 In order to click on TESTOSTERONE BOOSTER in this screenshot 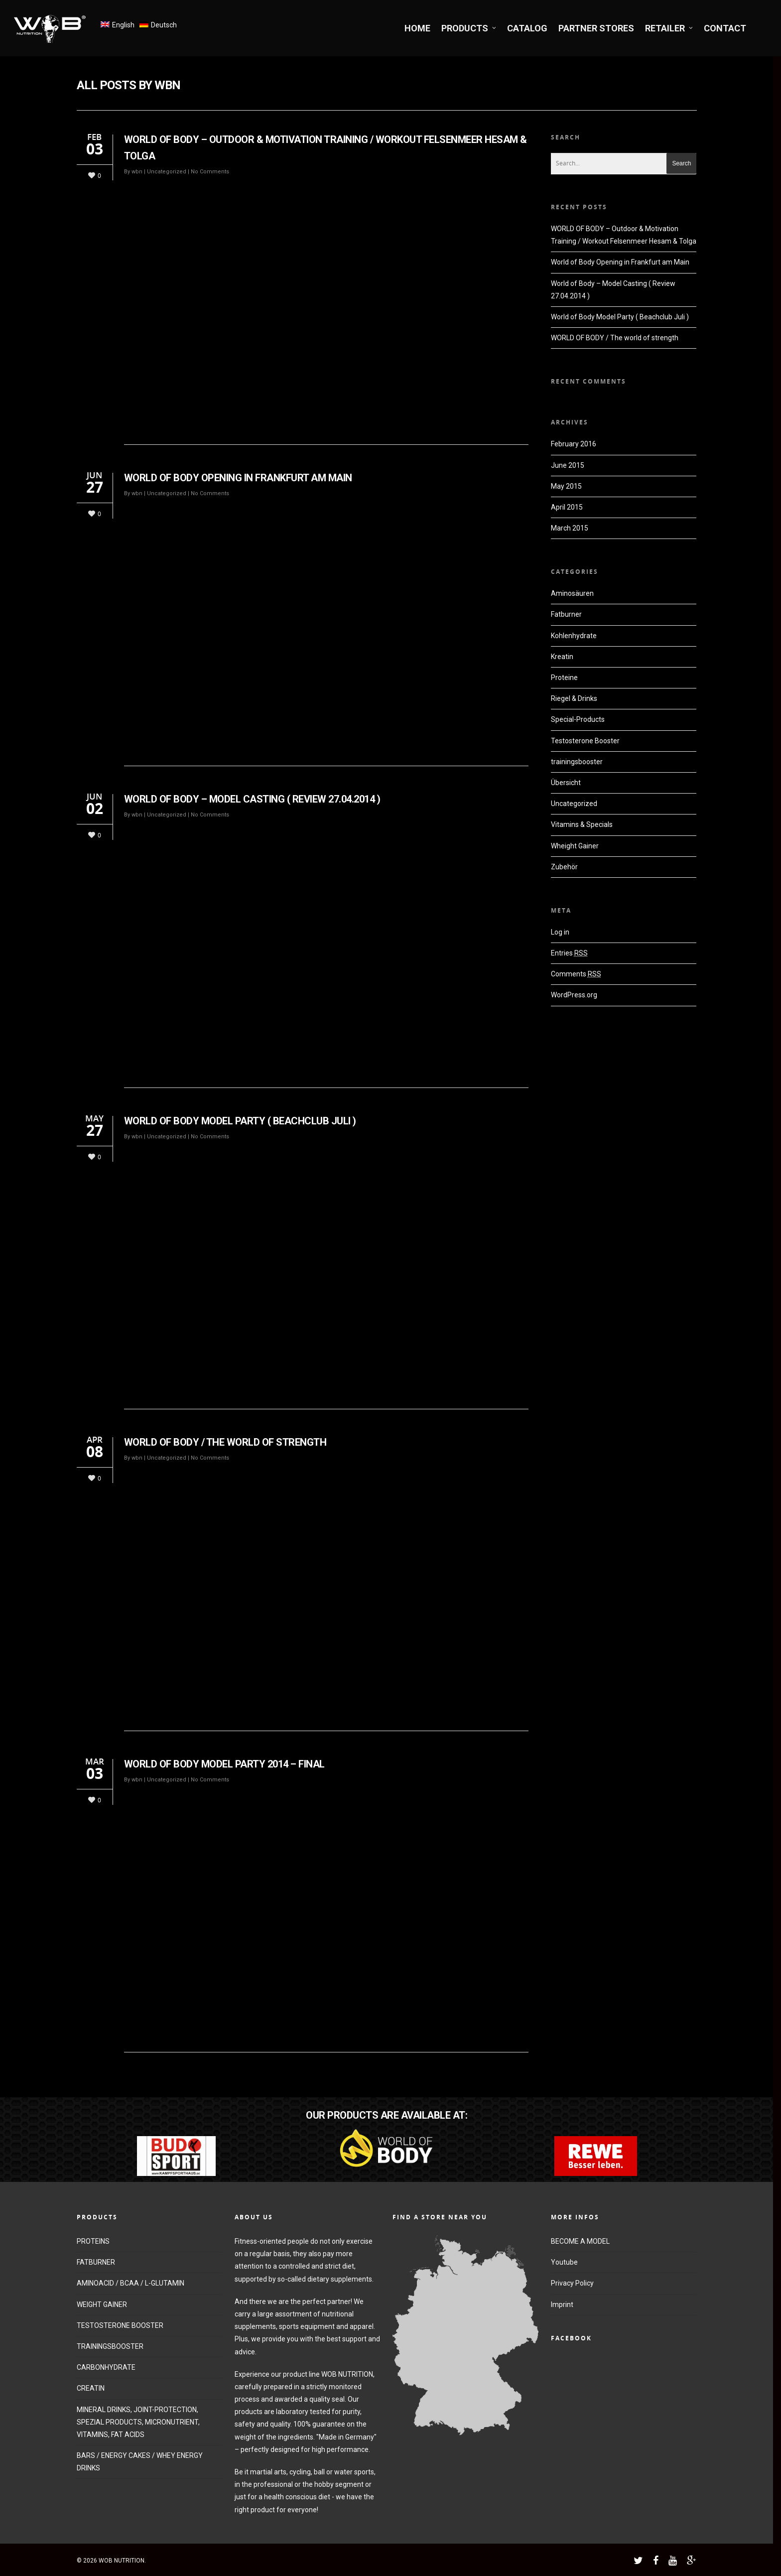, I will do `click(120, 2325)`.